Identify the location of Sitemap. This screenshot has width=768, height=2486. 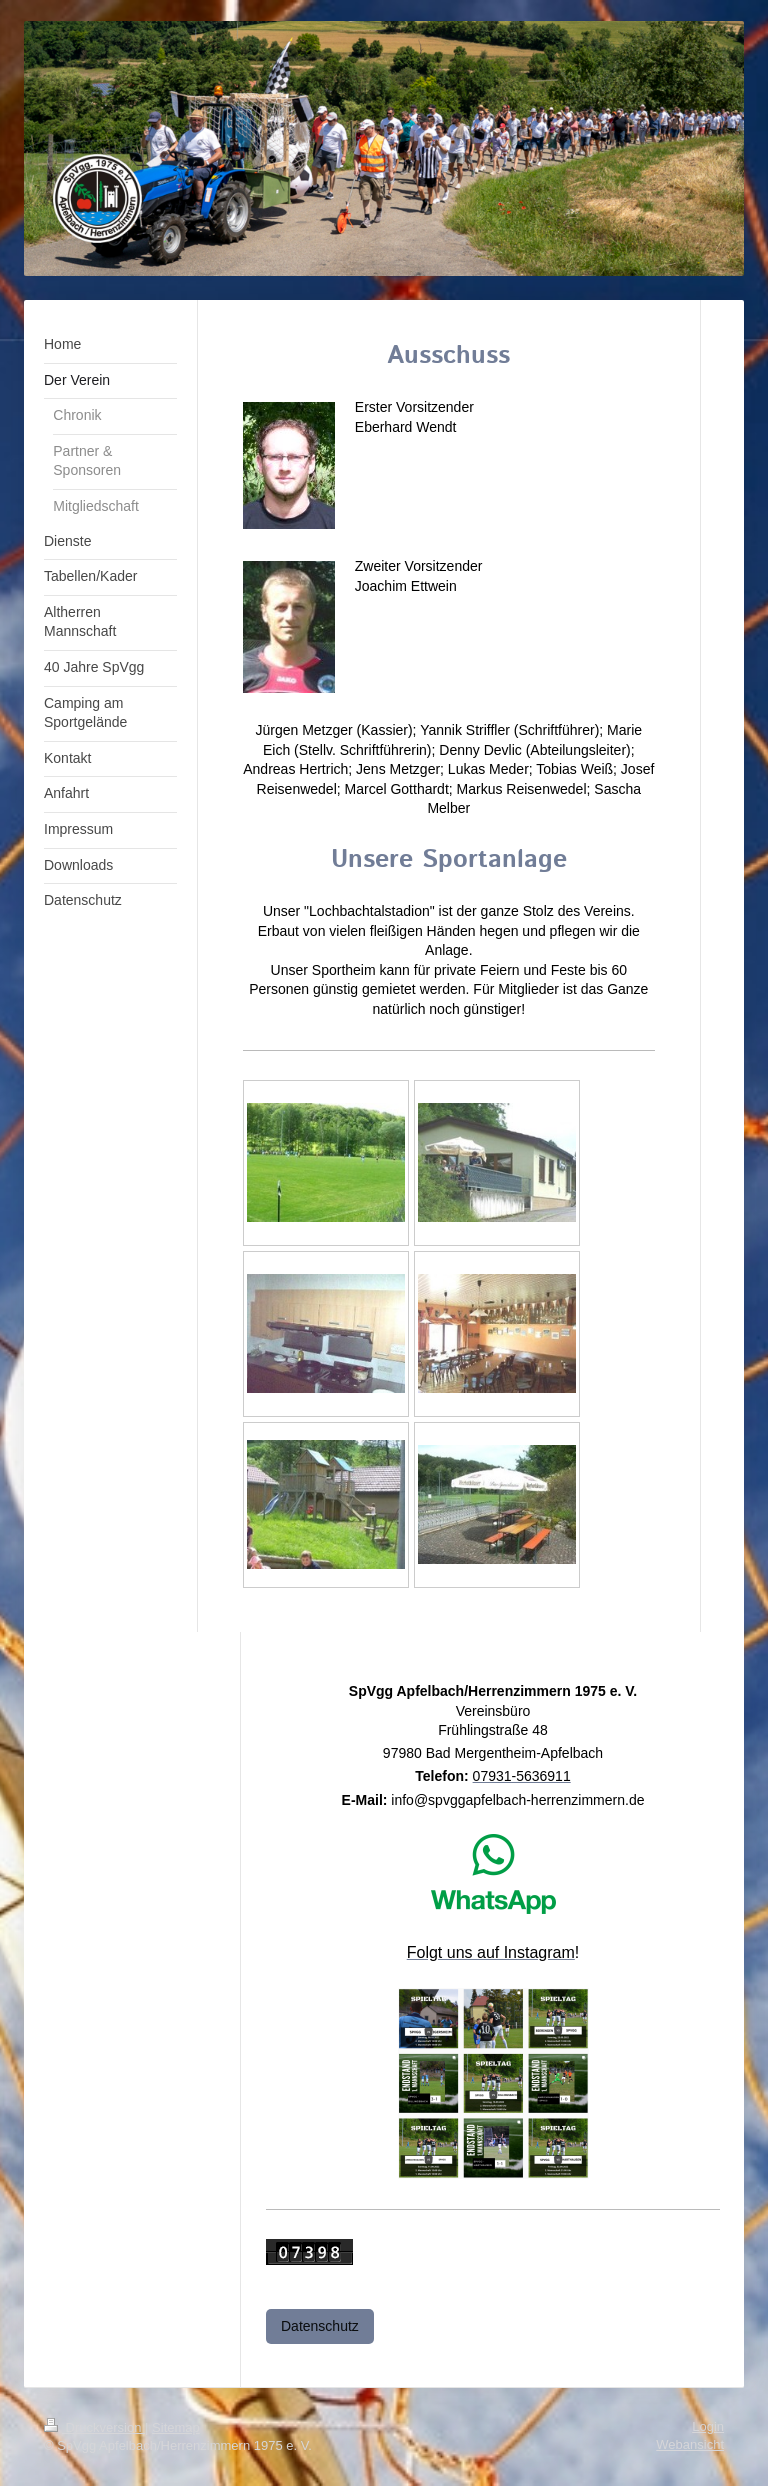
(176, 2427).